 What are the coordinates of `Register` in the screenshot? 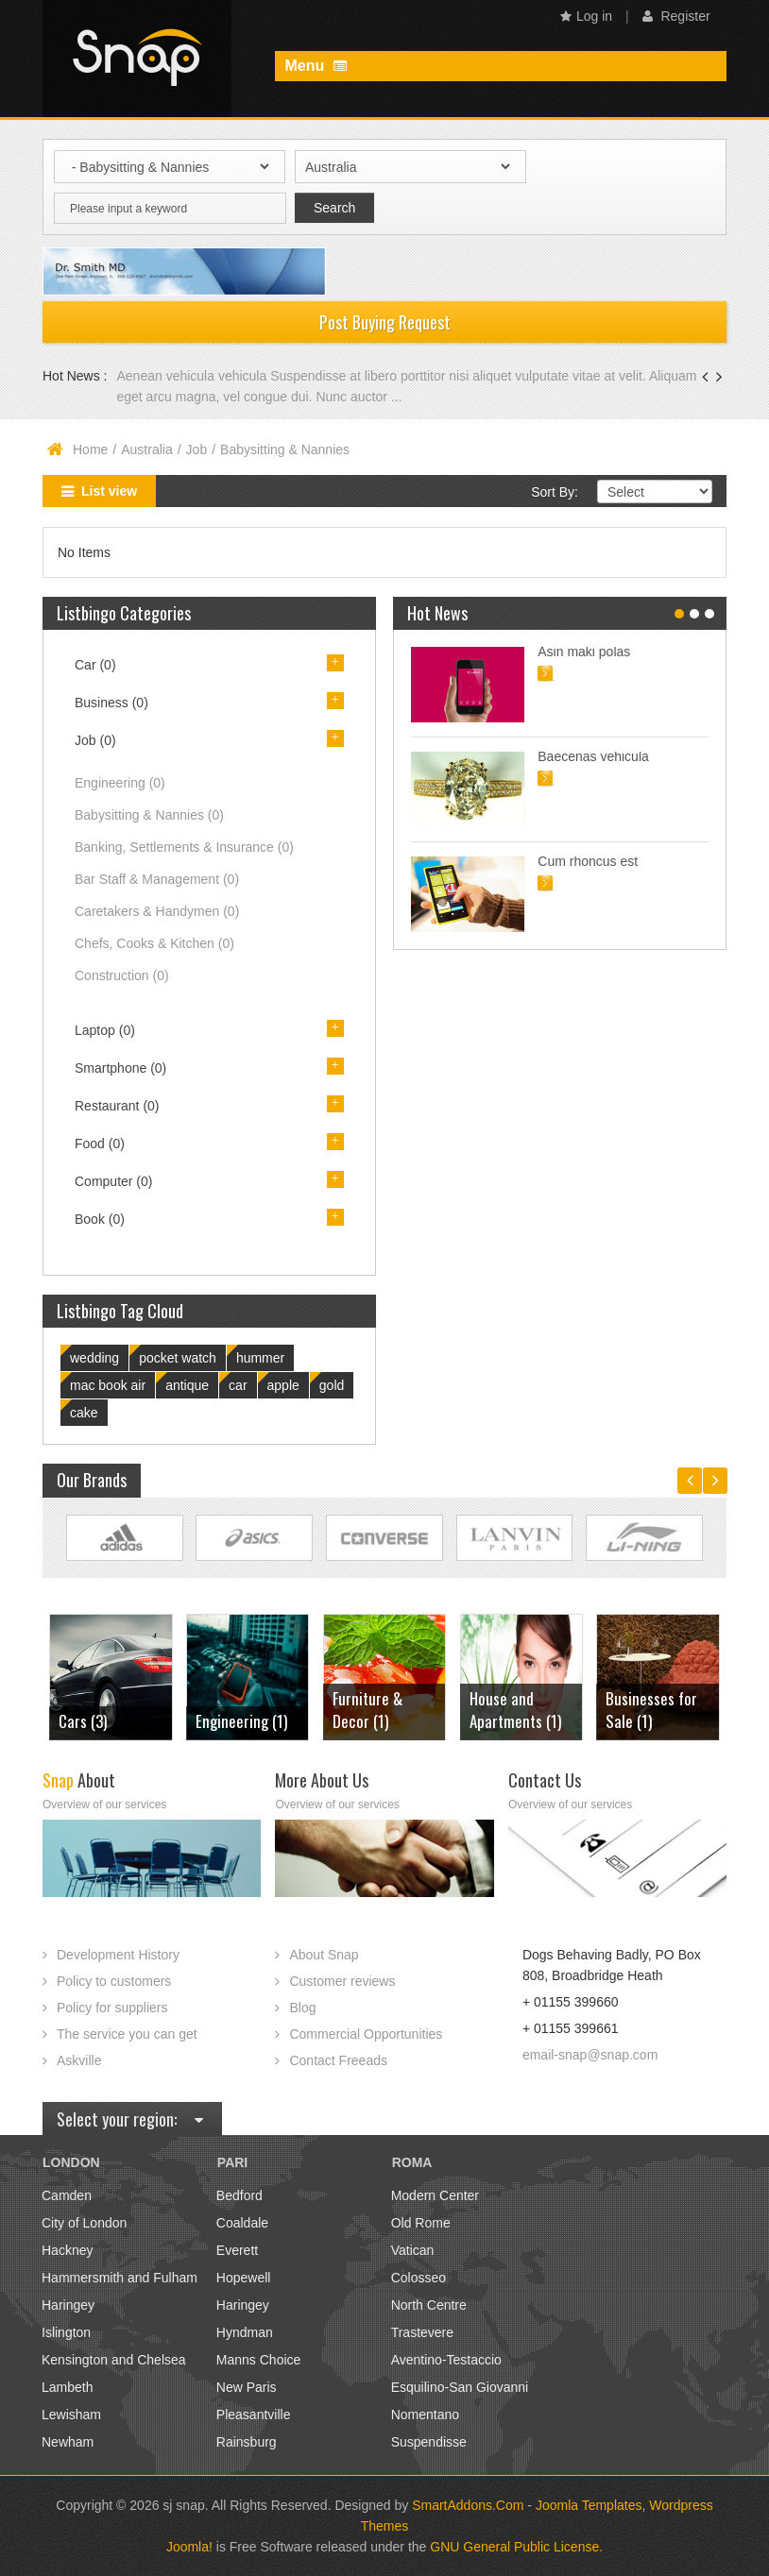 It's located at (676, 16).